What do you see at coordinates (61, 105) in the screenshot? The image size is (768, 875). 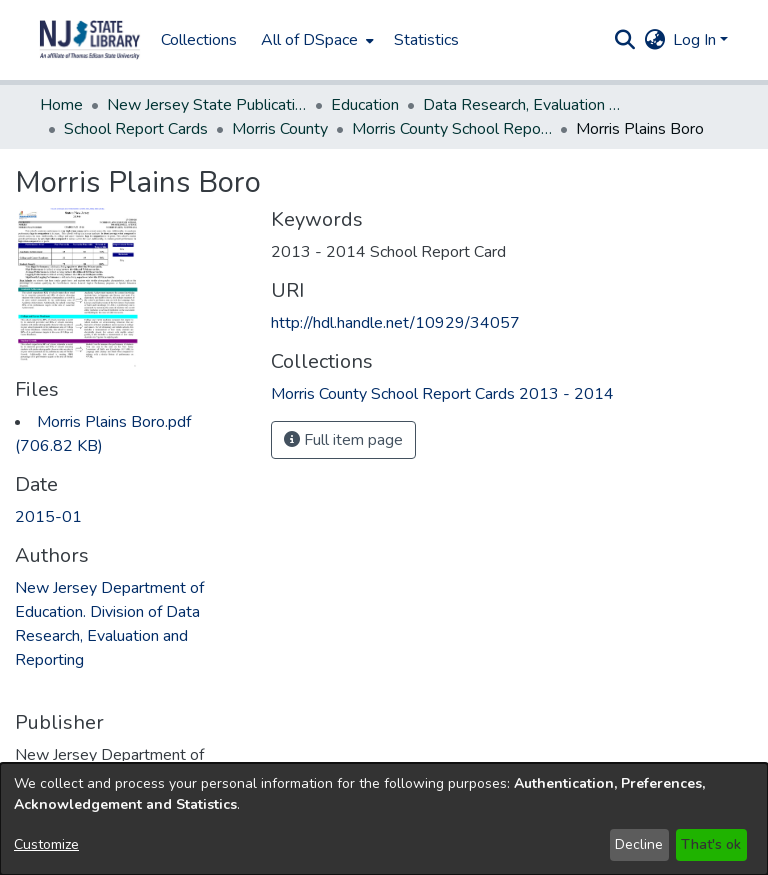 I see `Home [link]` at bounding box center [61, 105].